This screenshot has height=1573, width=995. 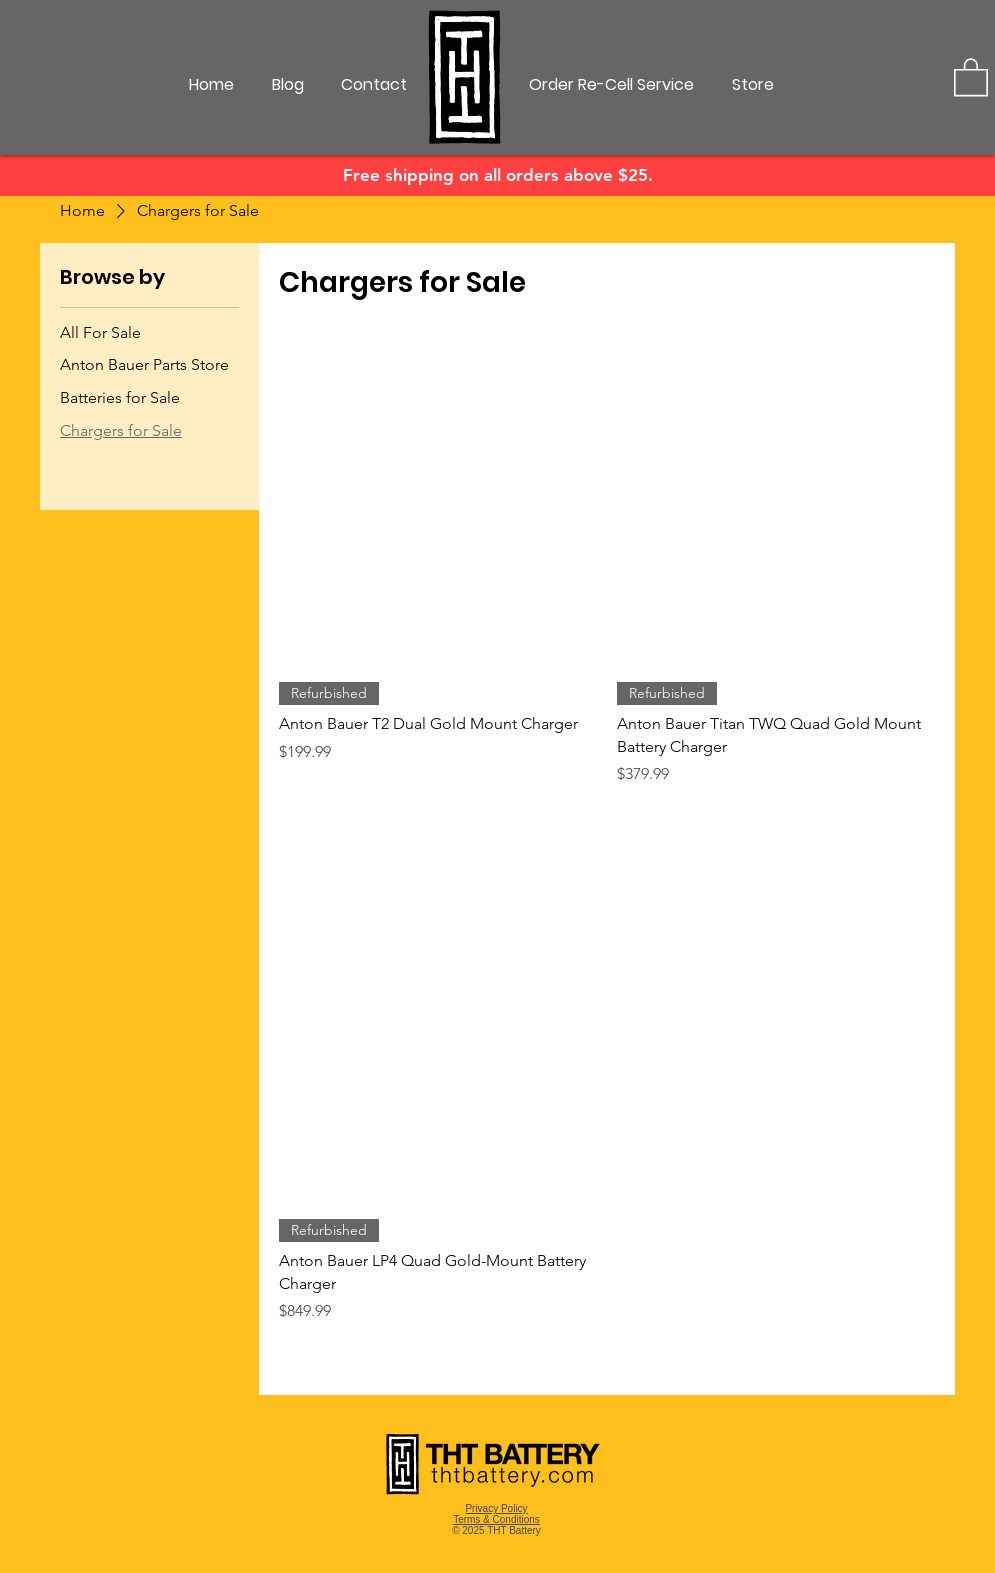 I want to click on [Contact], so click(x=374, y=85).